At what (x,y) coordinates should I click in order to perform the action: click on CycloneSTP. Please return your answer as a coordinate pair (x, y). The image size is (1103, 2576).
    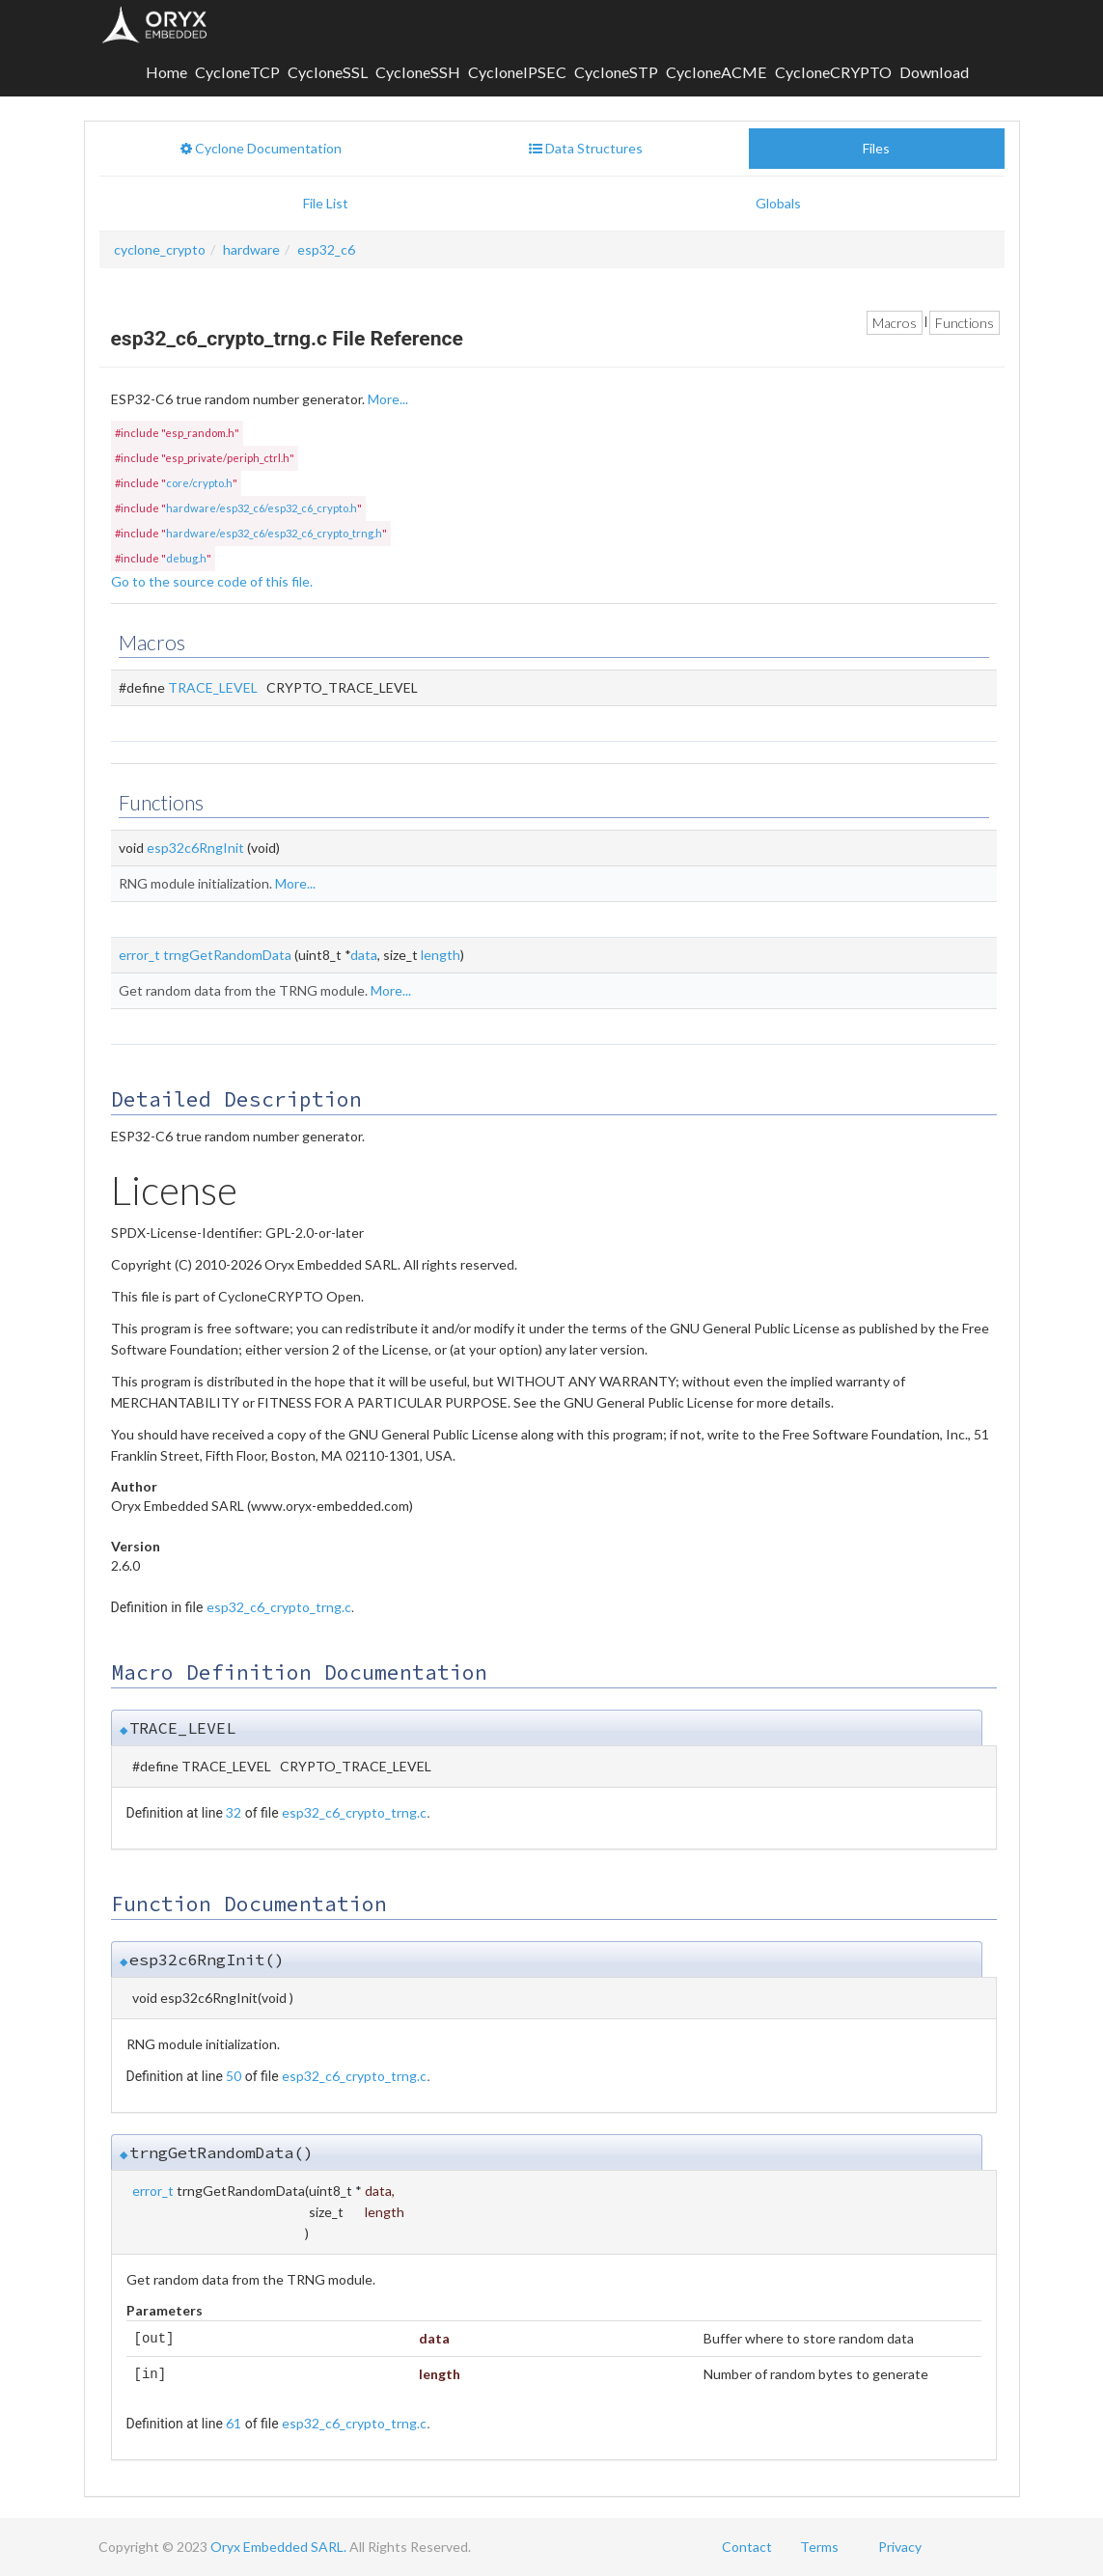
    Looking at the image, I should click on (616, 72).